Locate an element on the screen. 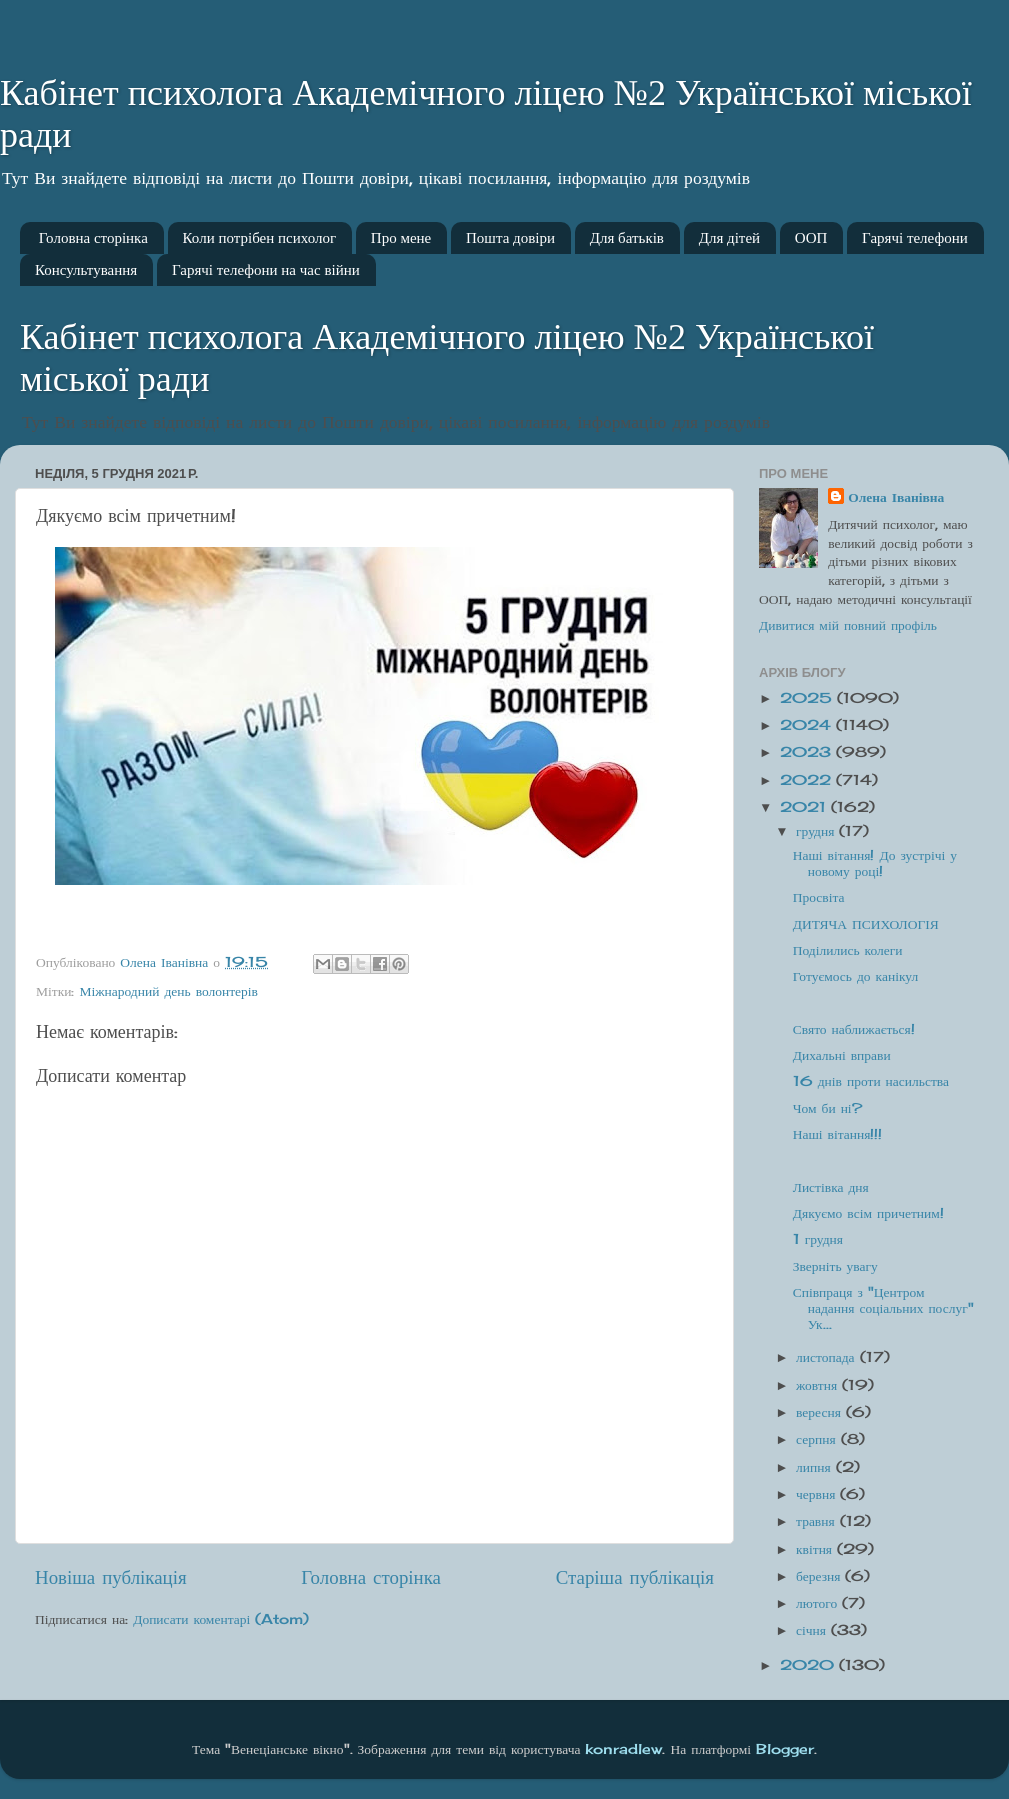  Зверніть увагу is located at coordinates (835, 1266).